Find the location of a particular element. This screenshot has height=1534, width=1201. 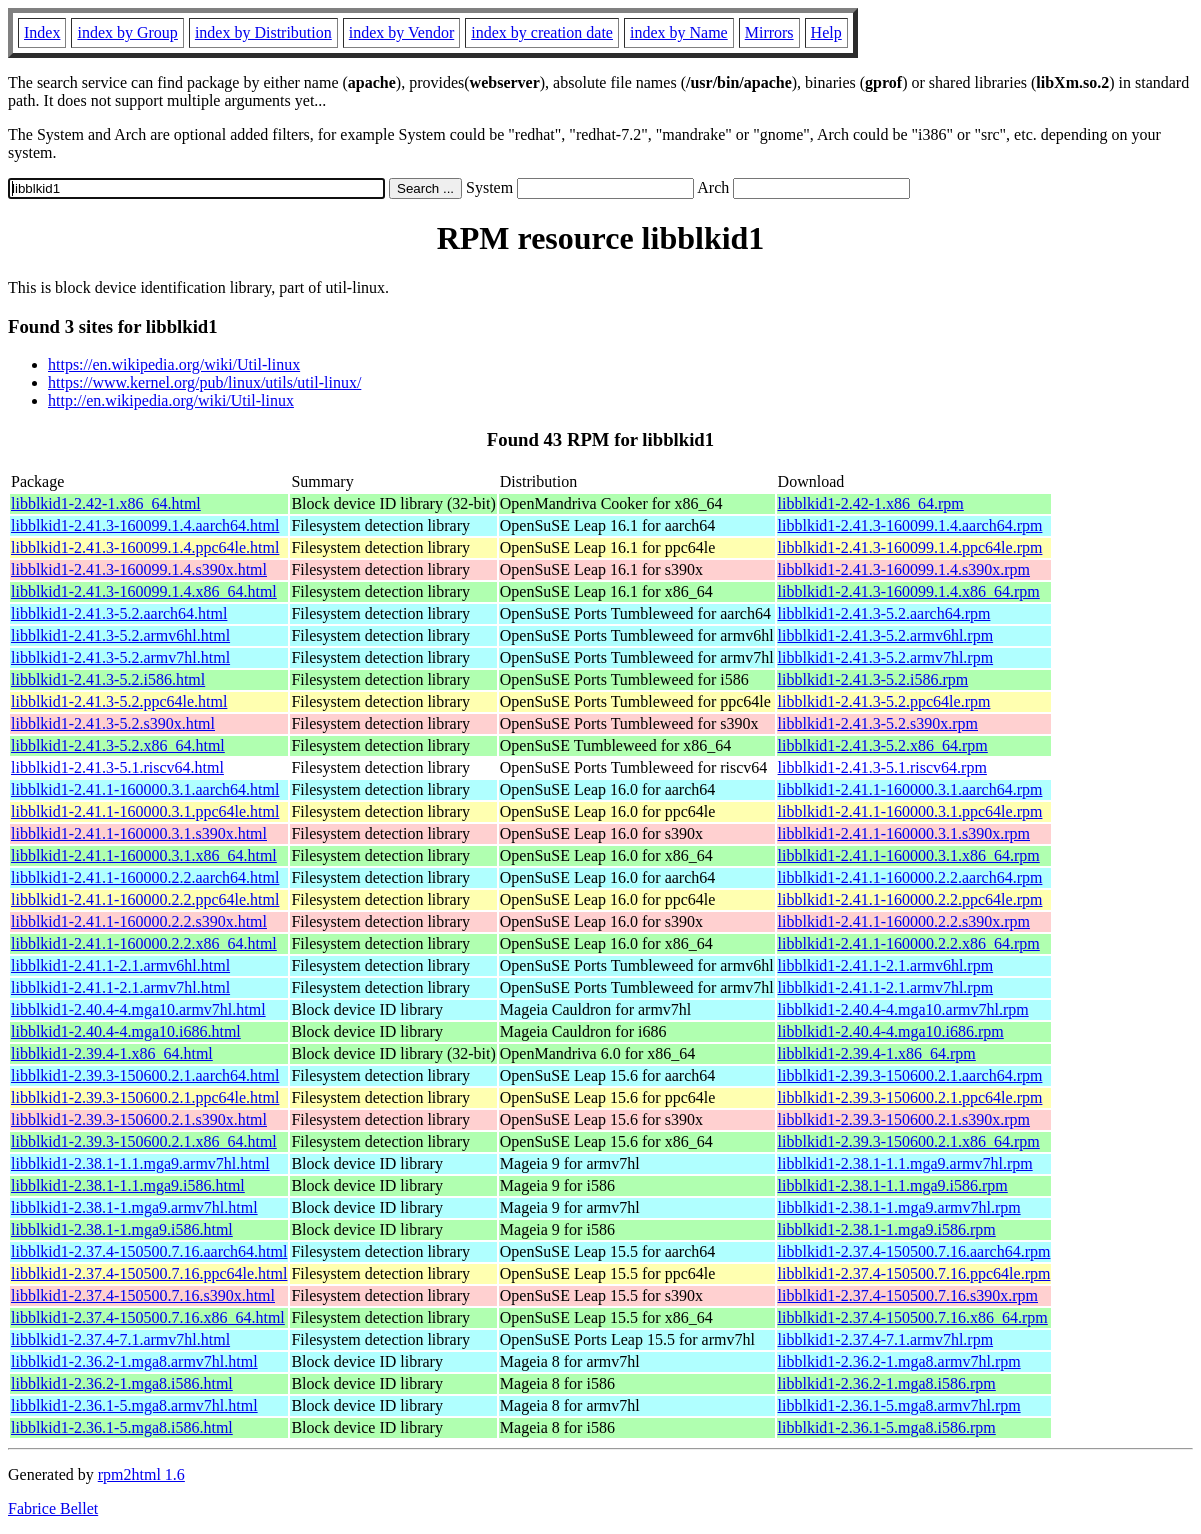

Fabrice Bellet is located at coordinates (53, 1508).